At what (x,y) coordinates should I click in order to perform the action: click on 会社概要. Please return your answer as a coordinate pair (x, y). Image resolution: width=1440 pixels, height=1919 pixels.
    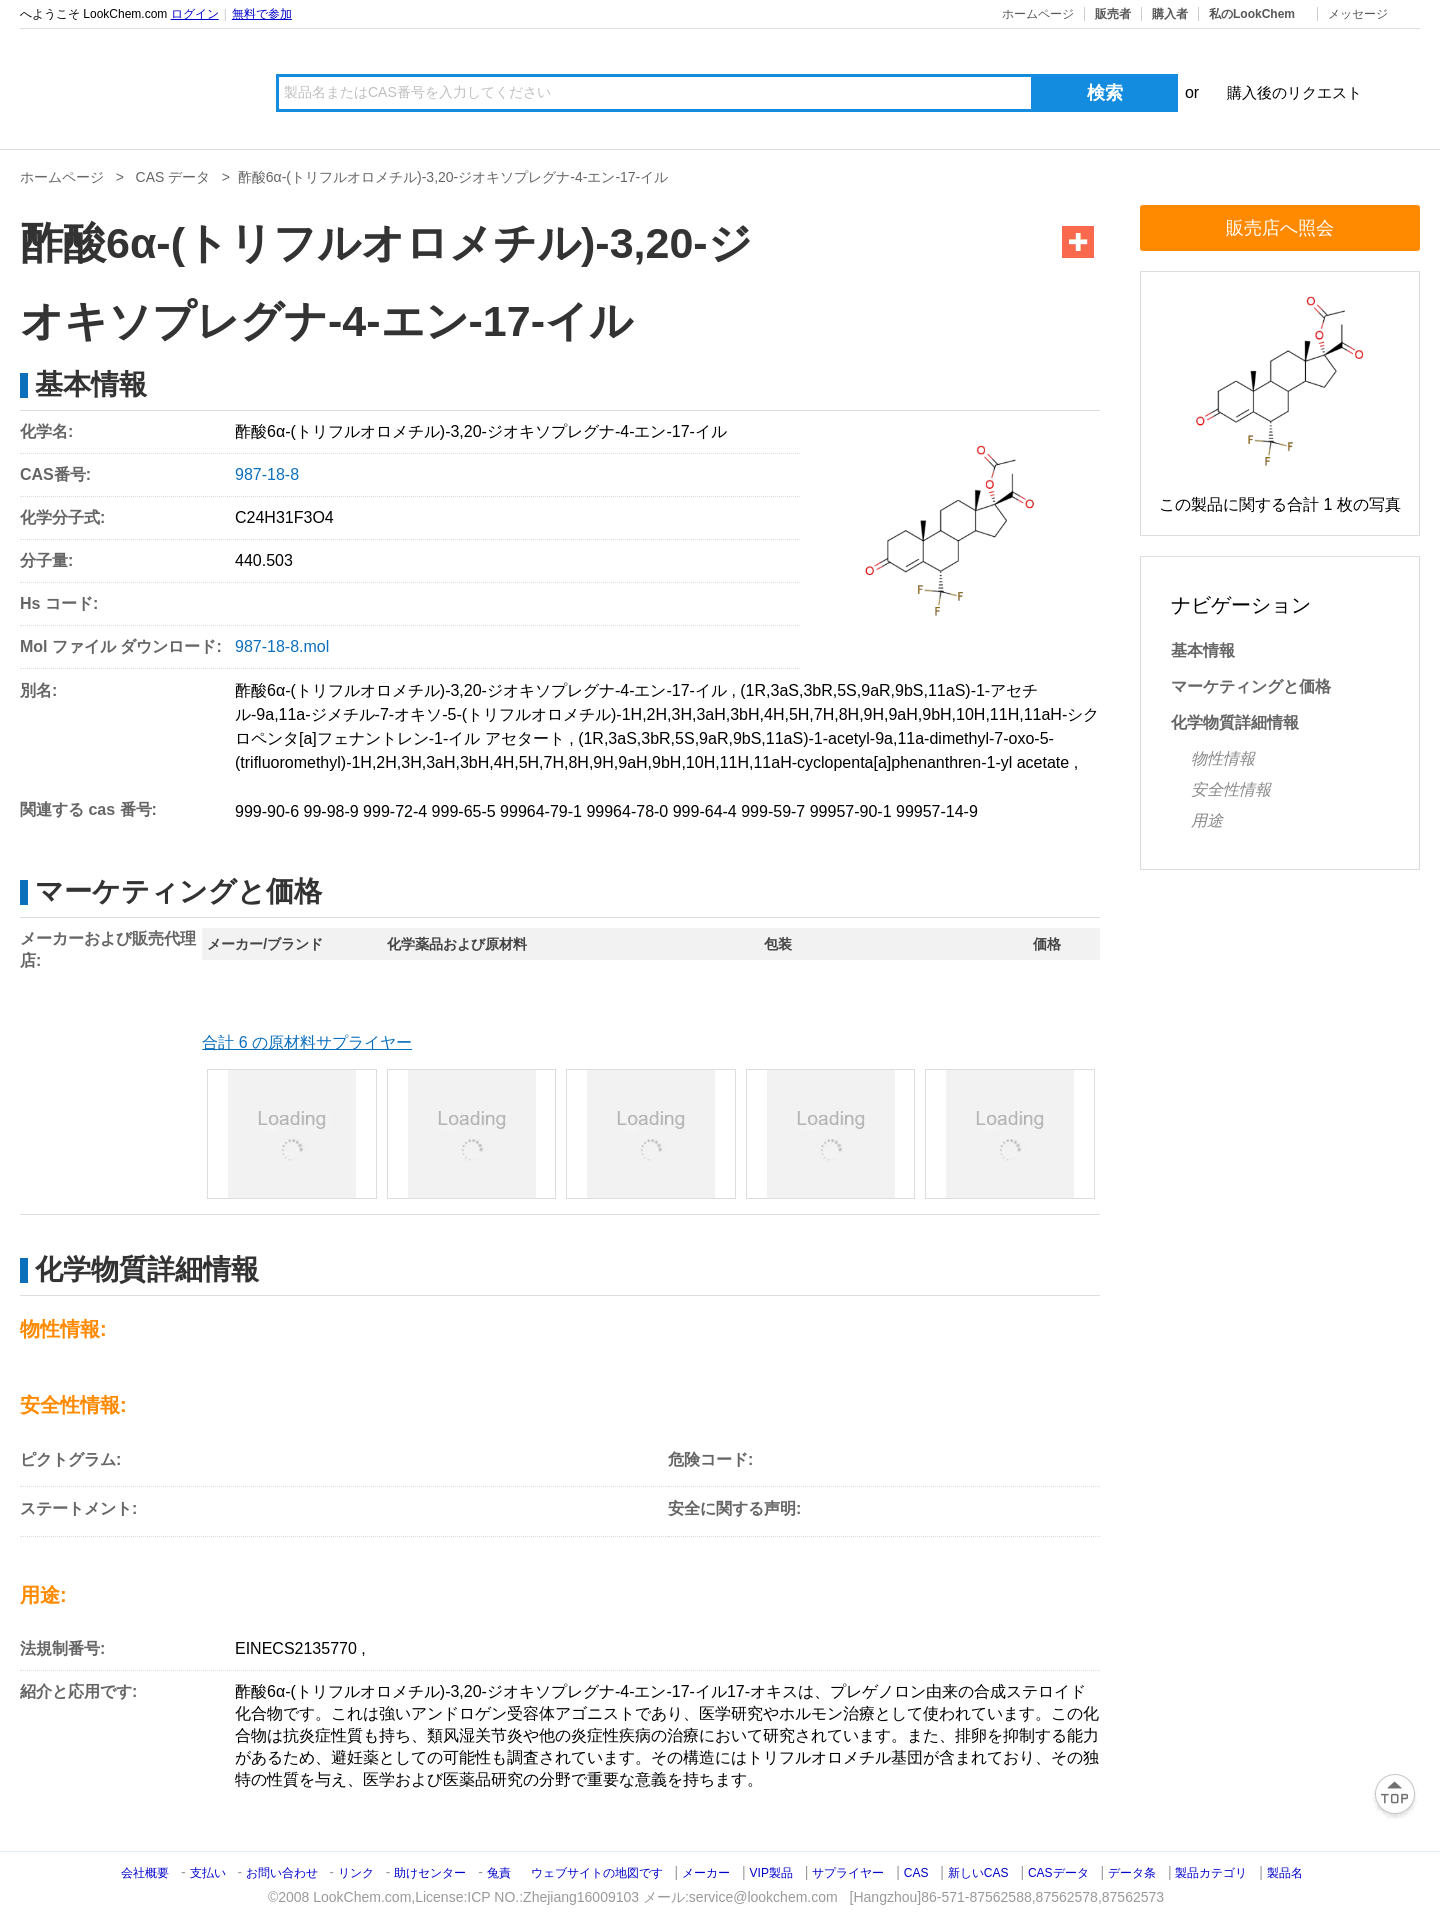
    Looking at the image, I should click on (145, 1873).